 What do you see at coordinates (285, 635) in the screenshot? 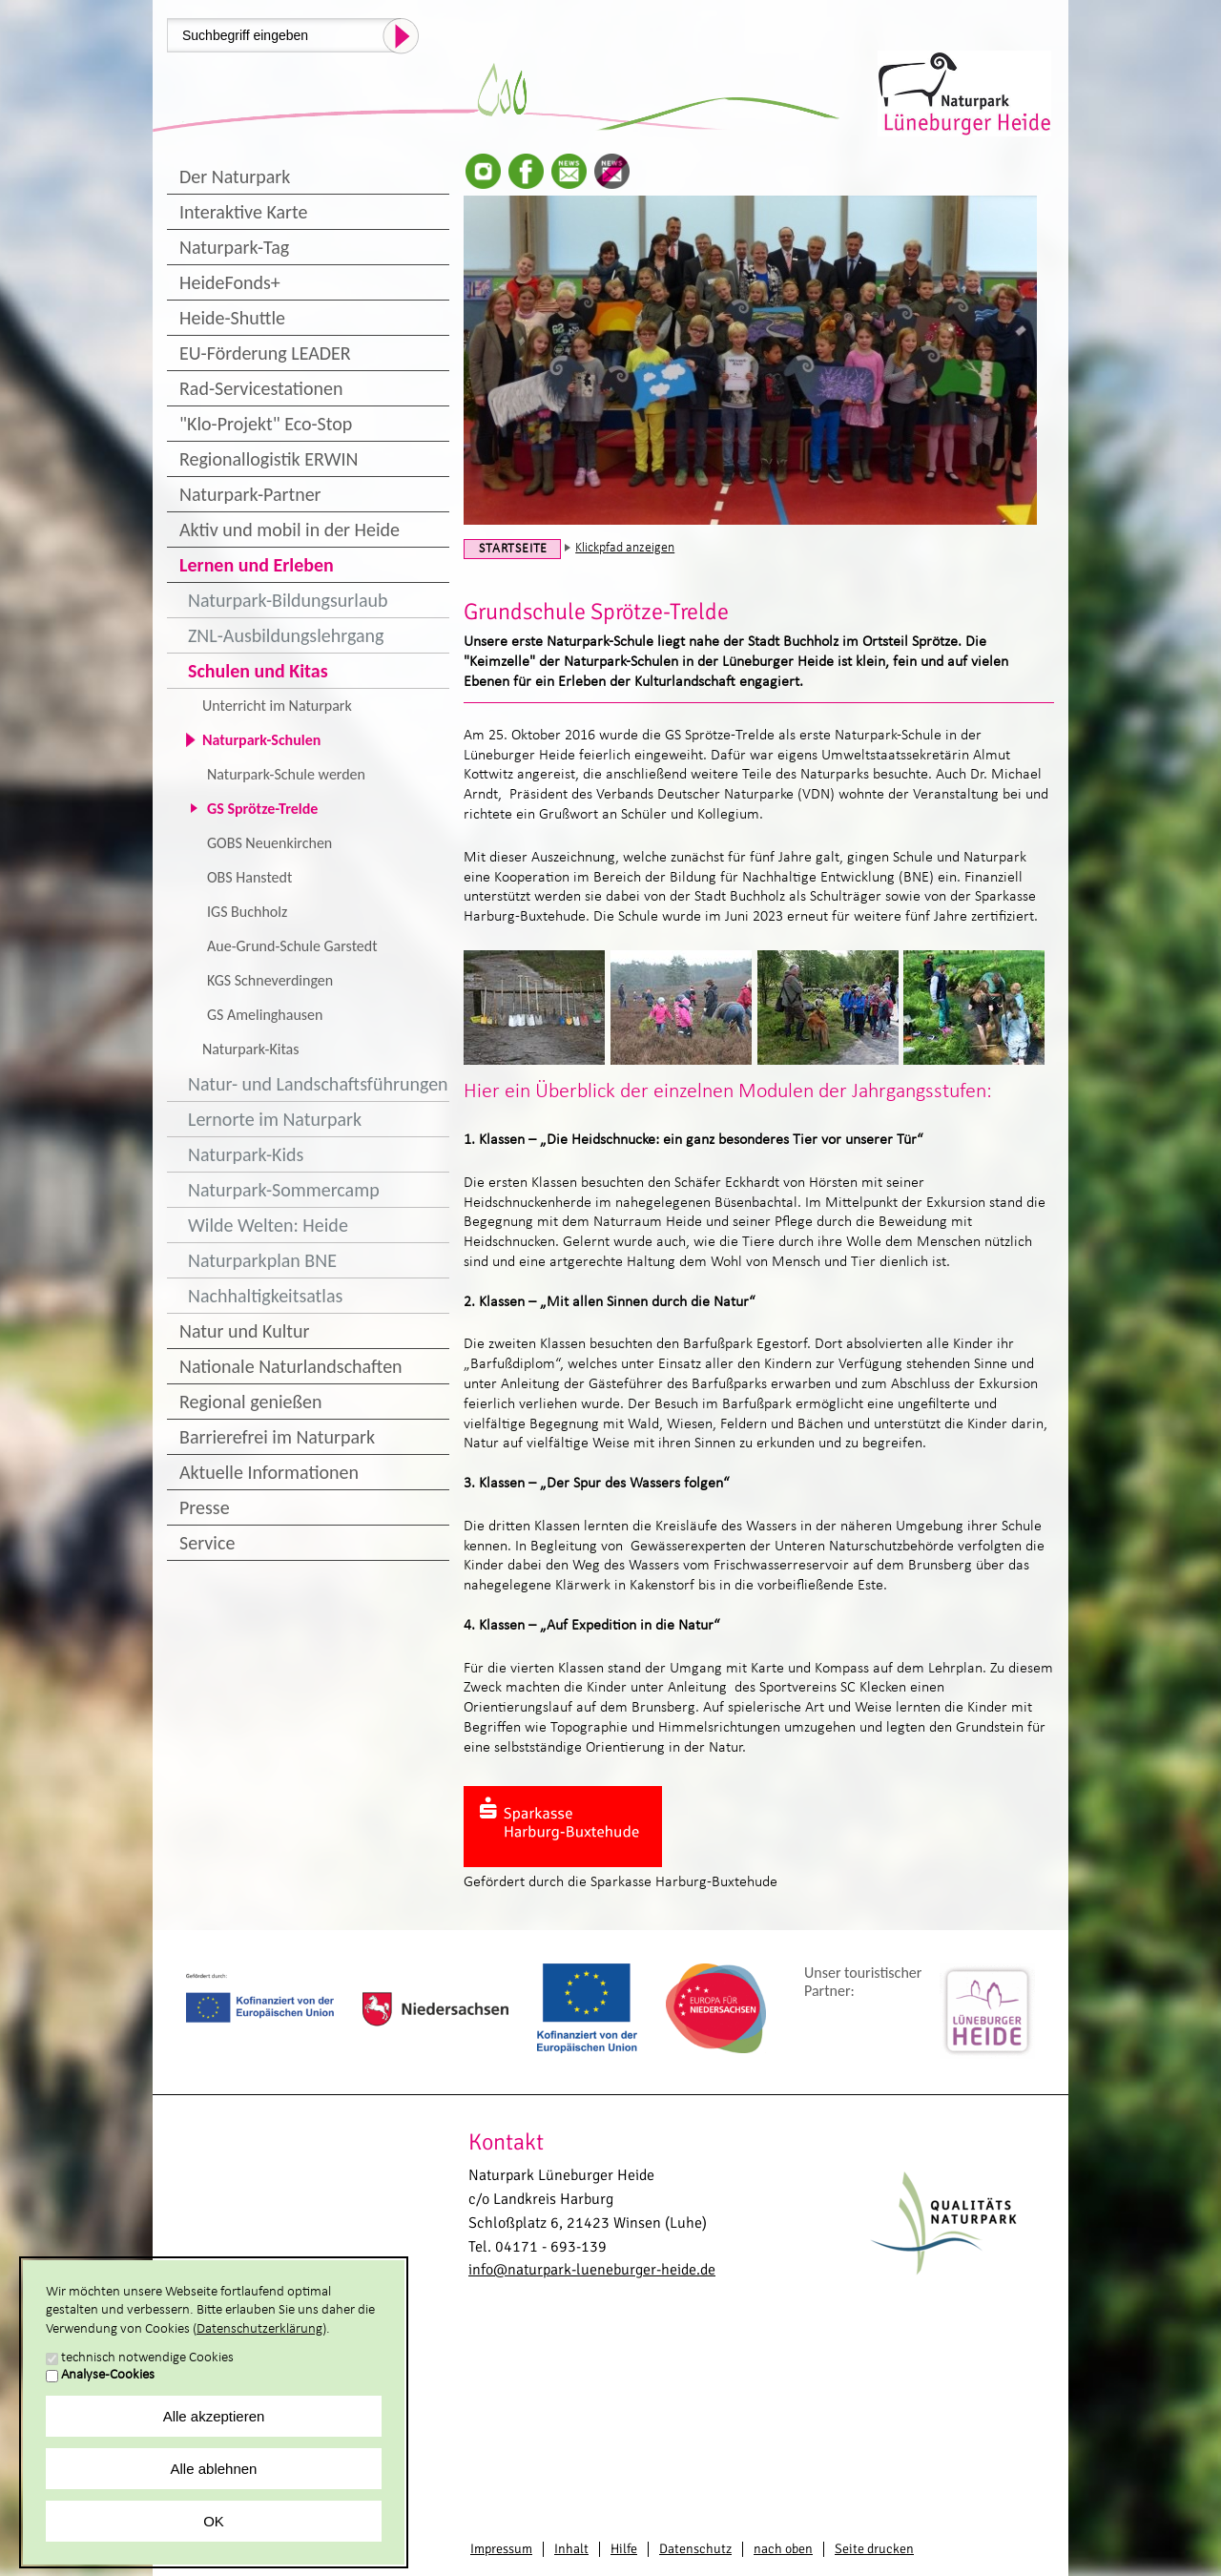
I see `ZNL-Ausbildungslehrgang` at bounding box center [285, 635].